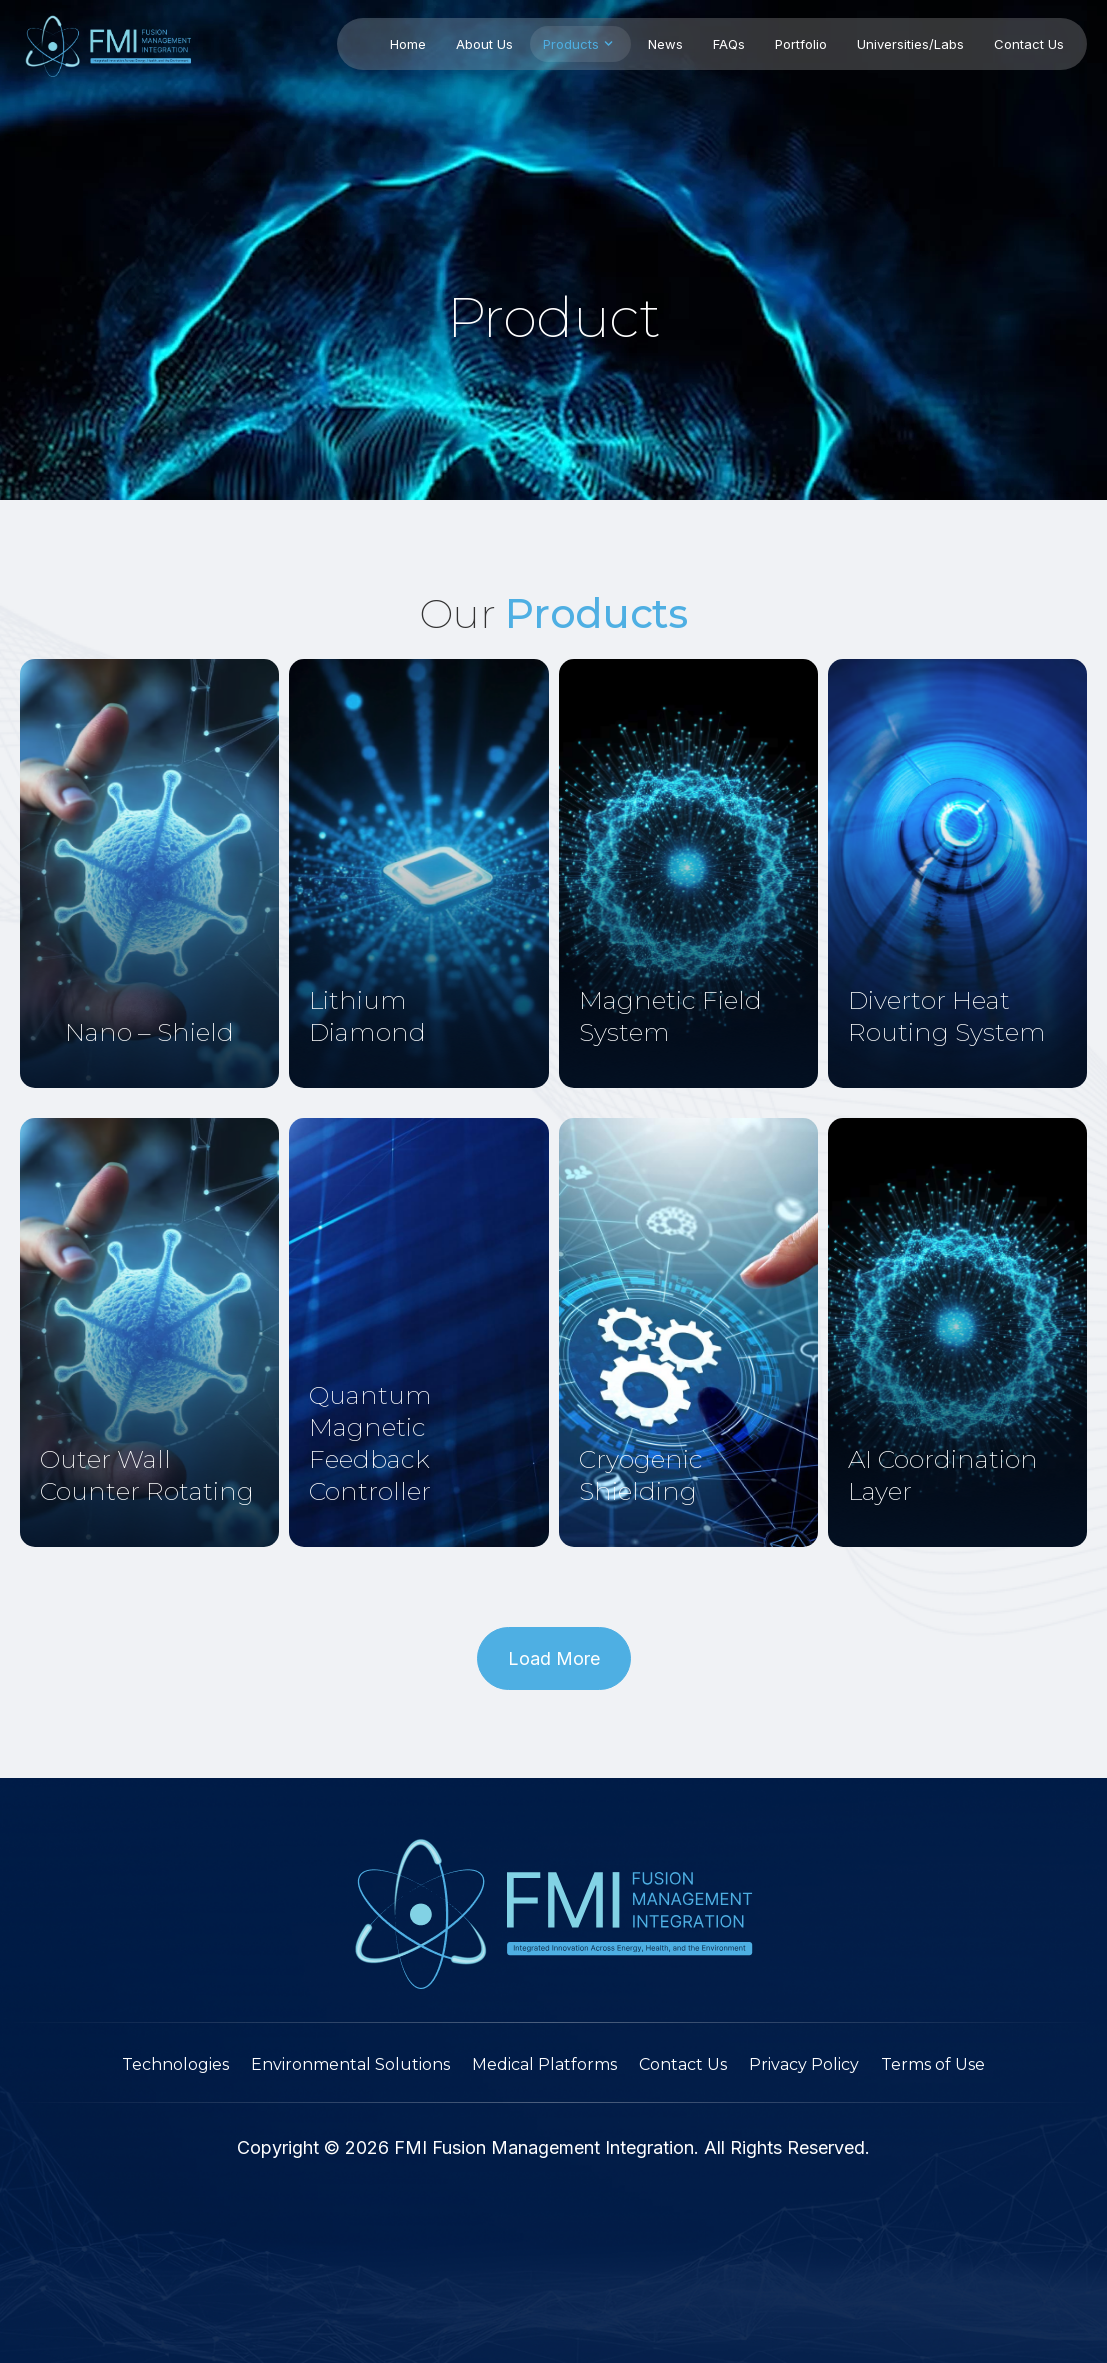  I want to click on Medical Platforms, so click(544, 2064).